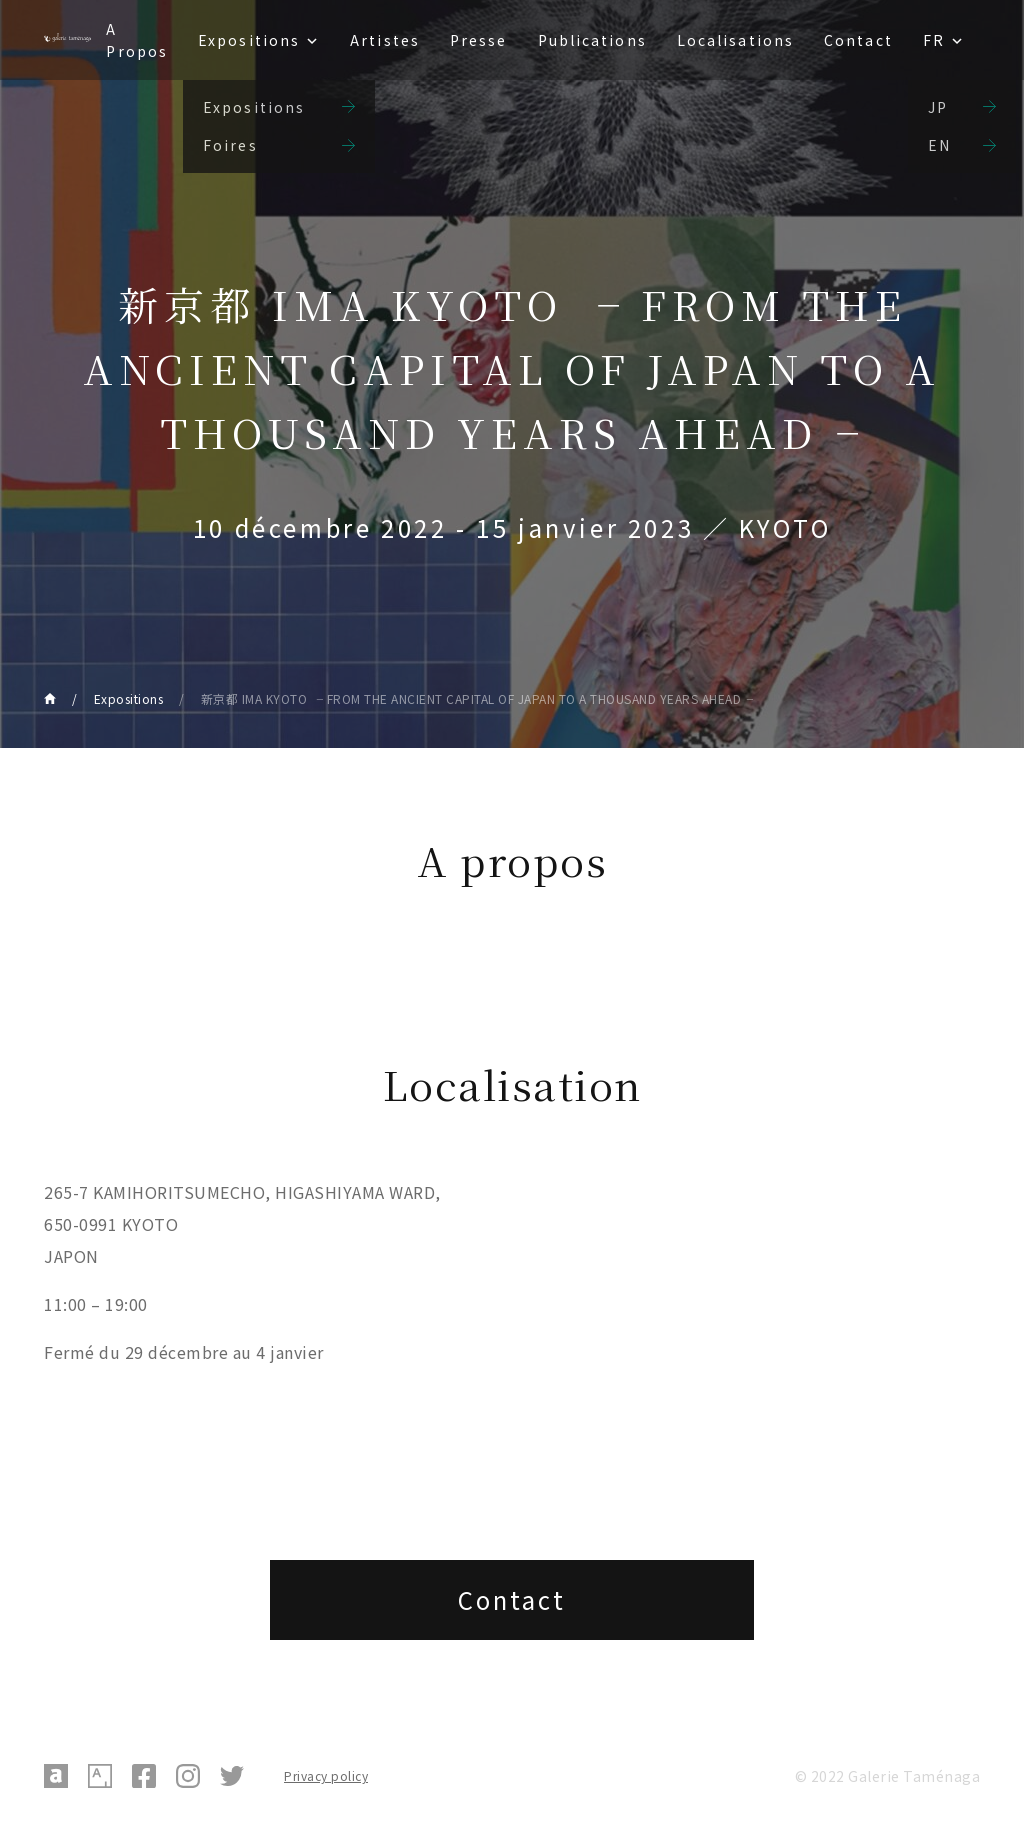 The width and height of the screenshot is (1024, 1832). I want to click on FR, so click(934, 40).